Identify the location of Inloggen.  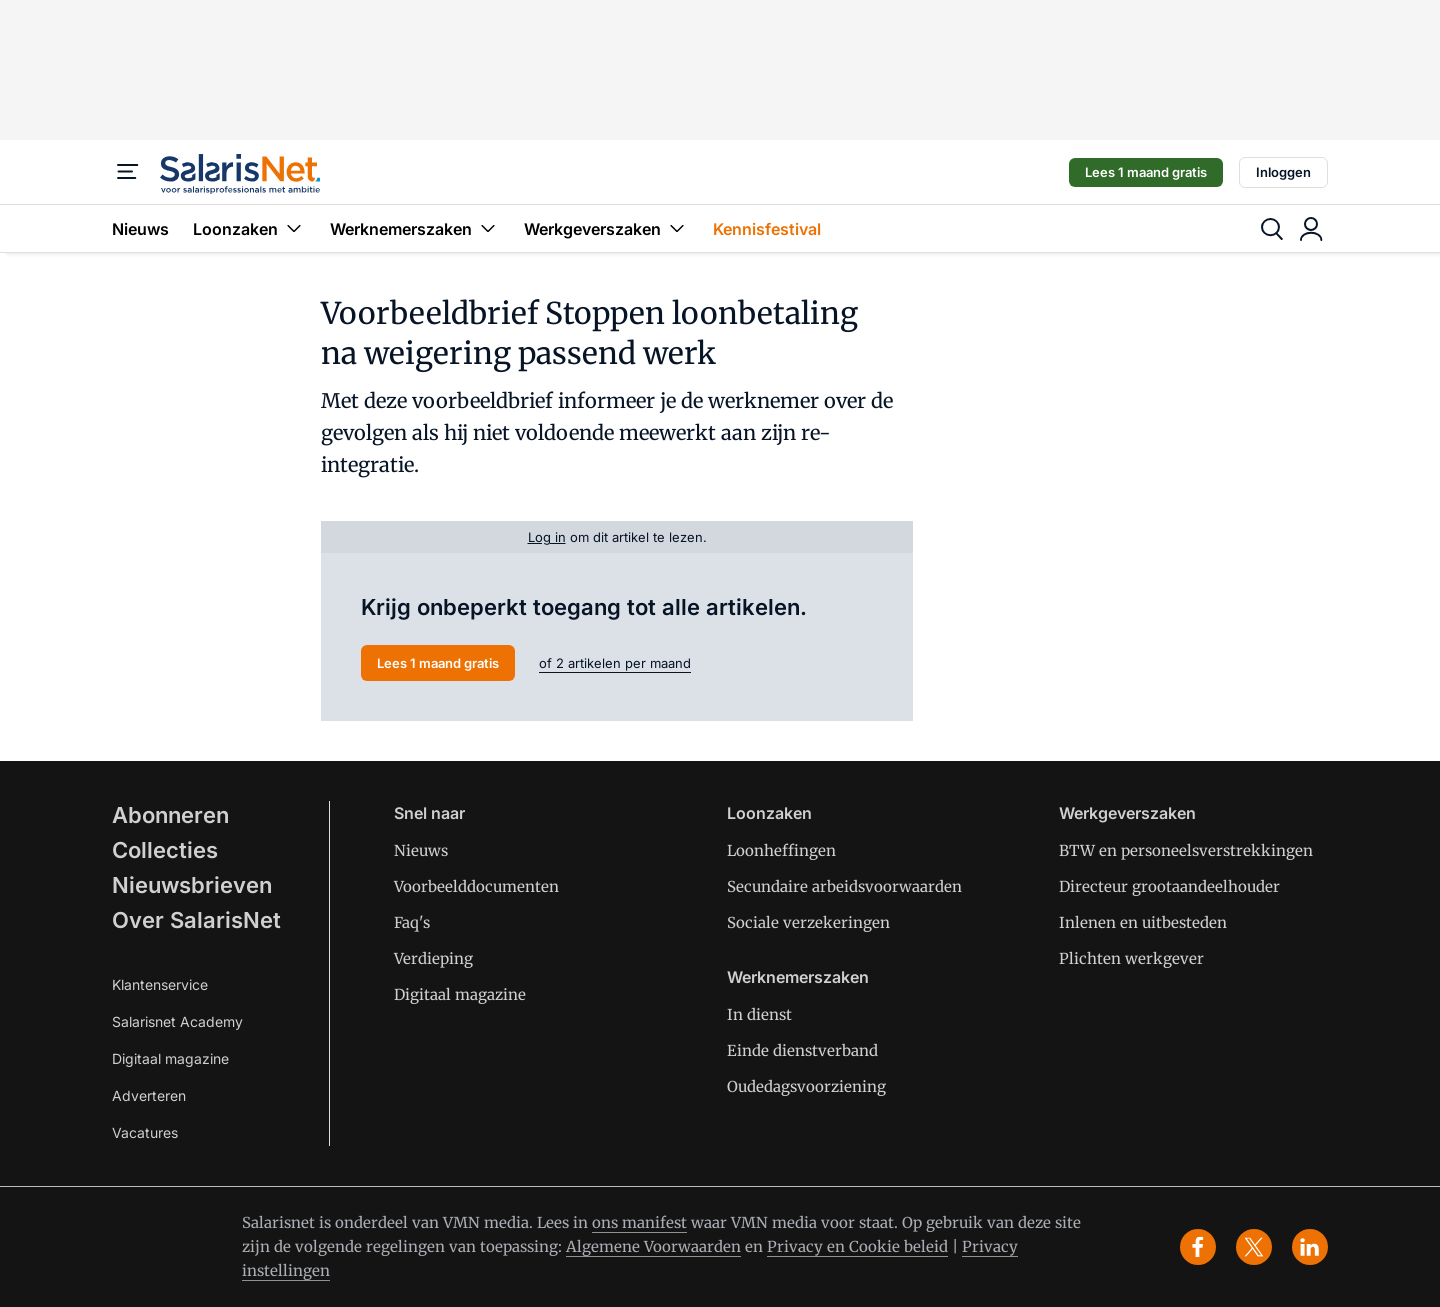
(1283, 172).